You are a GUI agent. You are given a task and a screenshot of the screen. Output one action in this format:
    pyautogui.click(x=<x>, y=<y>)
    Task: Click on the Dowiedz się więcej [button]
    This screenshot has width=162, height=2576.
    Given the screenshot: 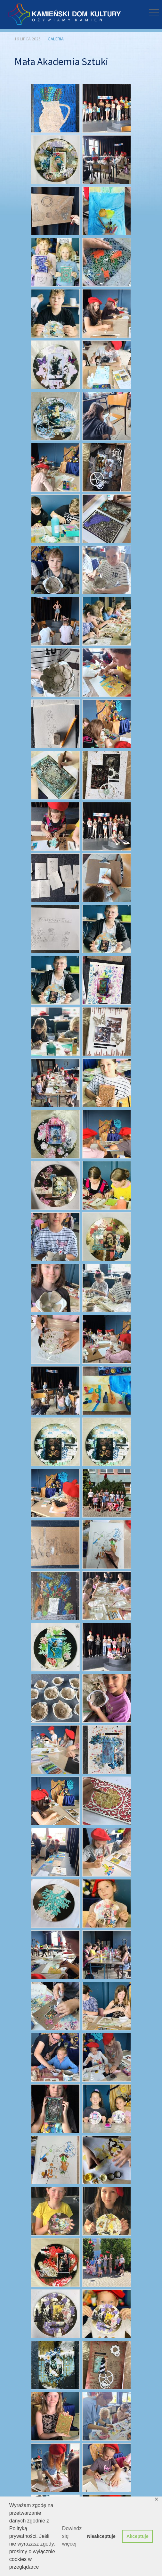 What is the action you would take?
    pyautogui.click(x=72, y=2536)
    